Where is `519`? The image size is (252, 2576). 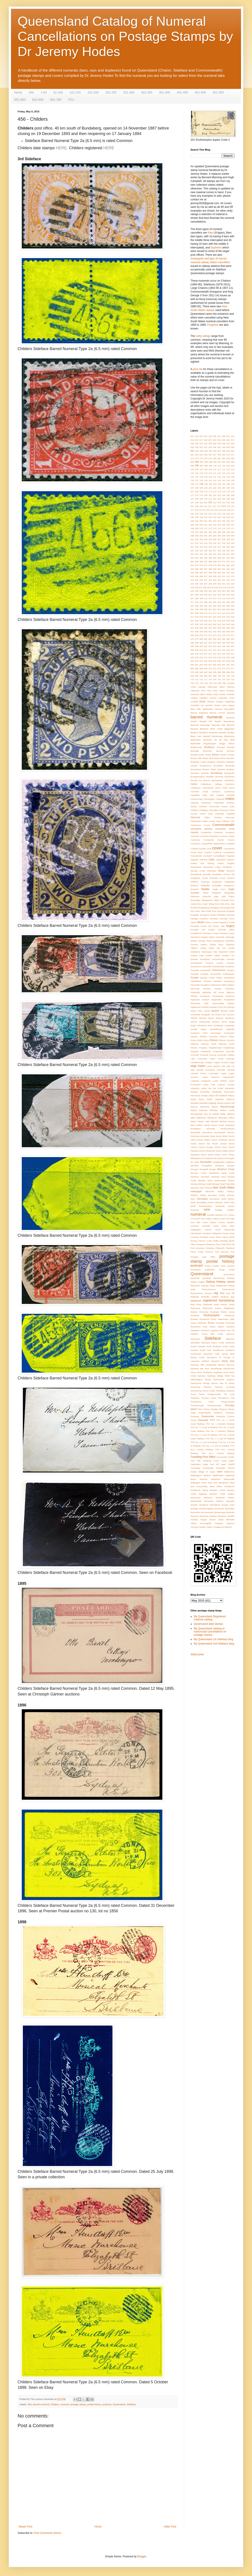 519 is located at coordinates (201, 617).